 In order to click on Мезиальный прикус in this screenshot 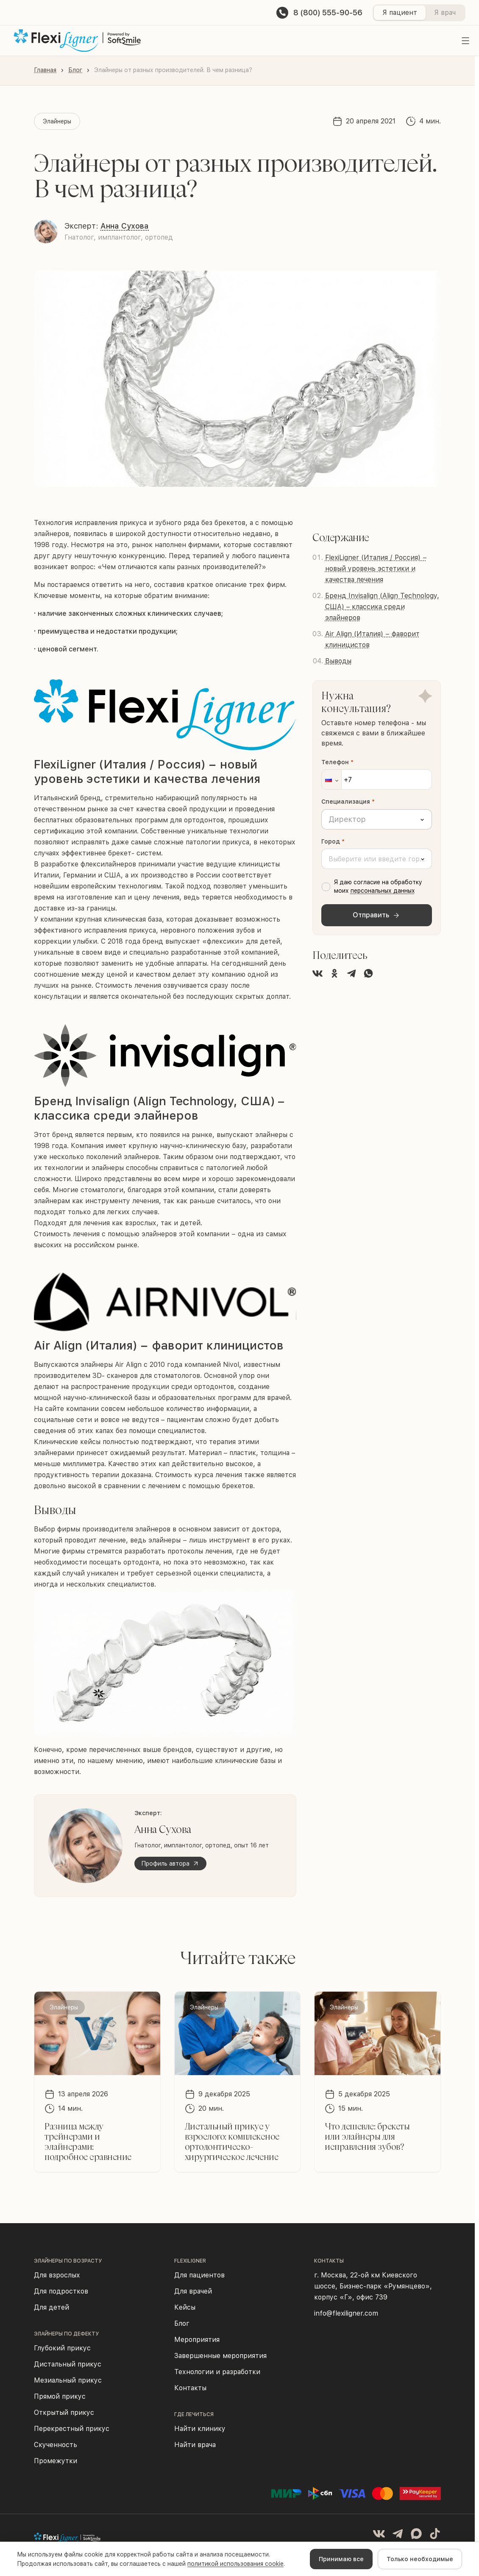, I will do `click(68, 2380)`.